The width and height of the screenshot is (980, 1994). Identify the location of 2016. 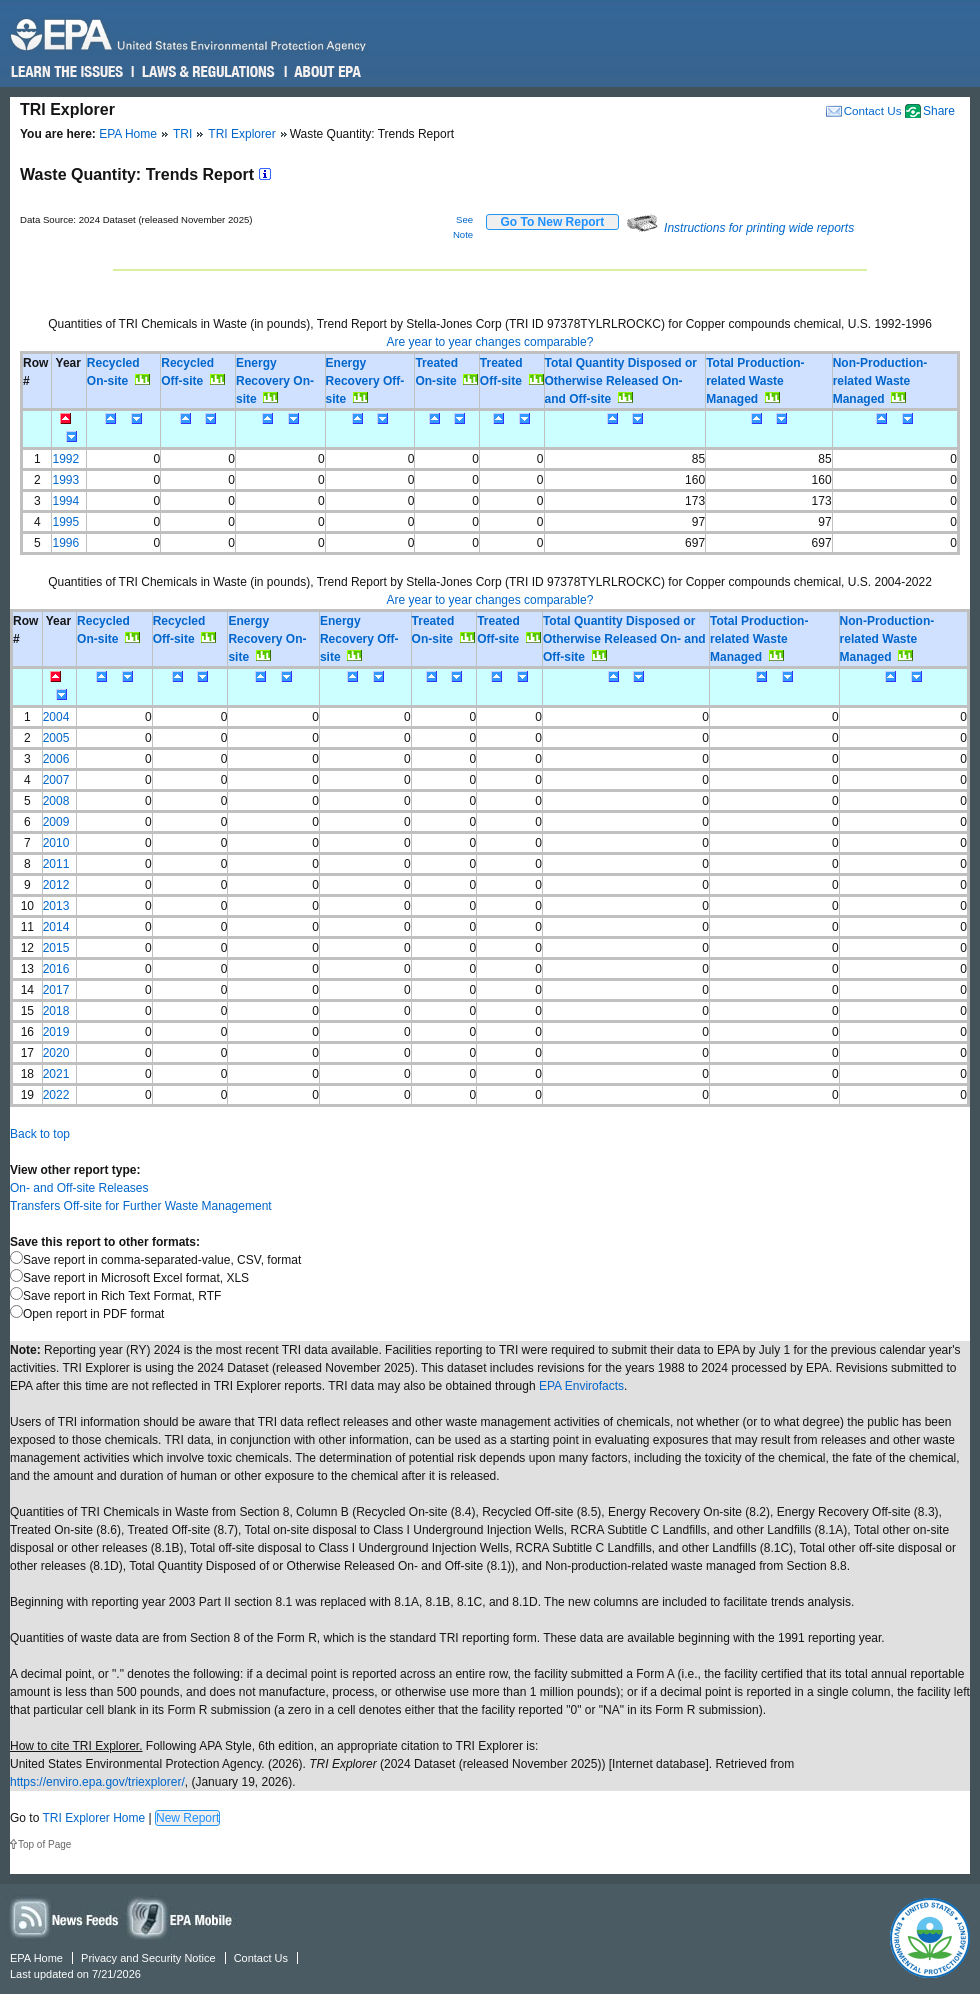
(56, 969).